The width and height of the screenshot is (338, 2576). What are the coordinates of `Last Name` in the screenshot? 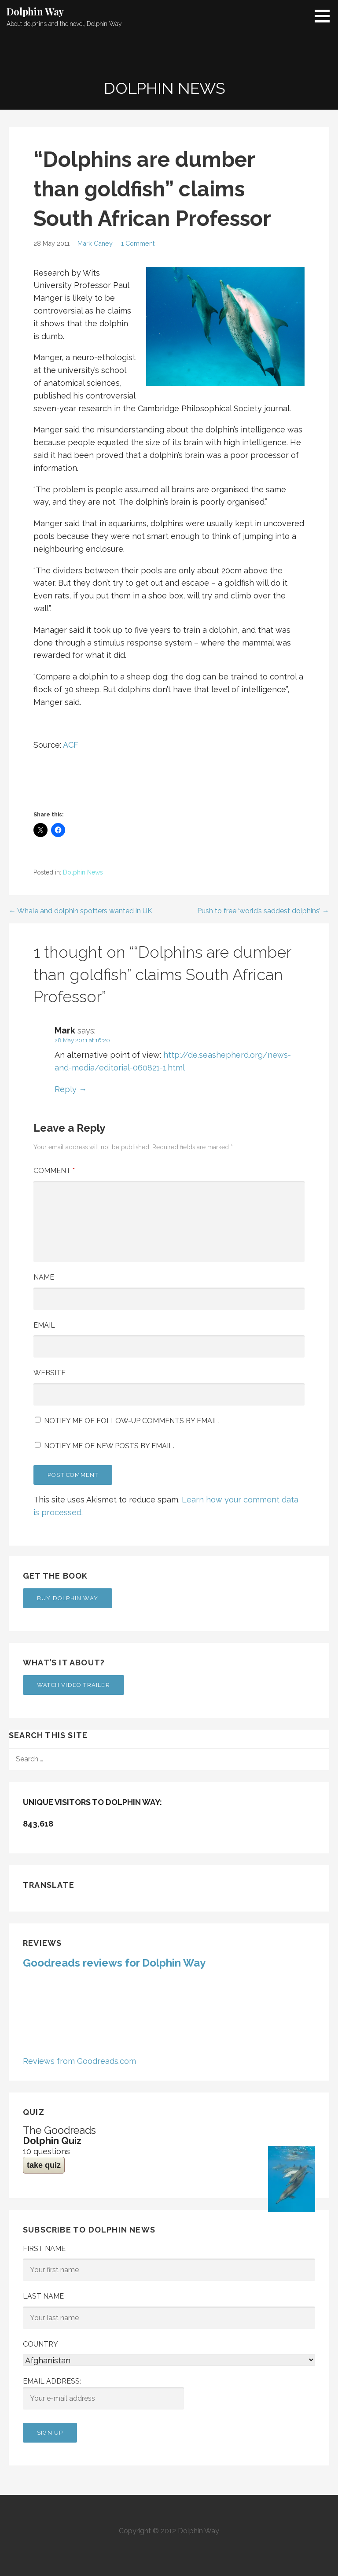 It's located at (43, 2296).